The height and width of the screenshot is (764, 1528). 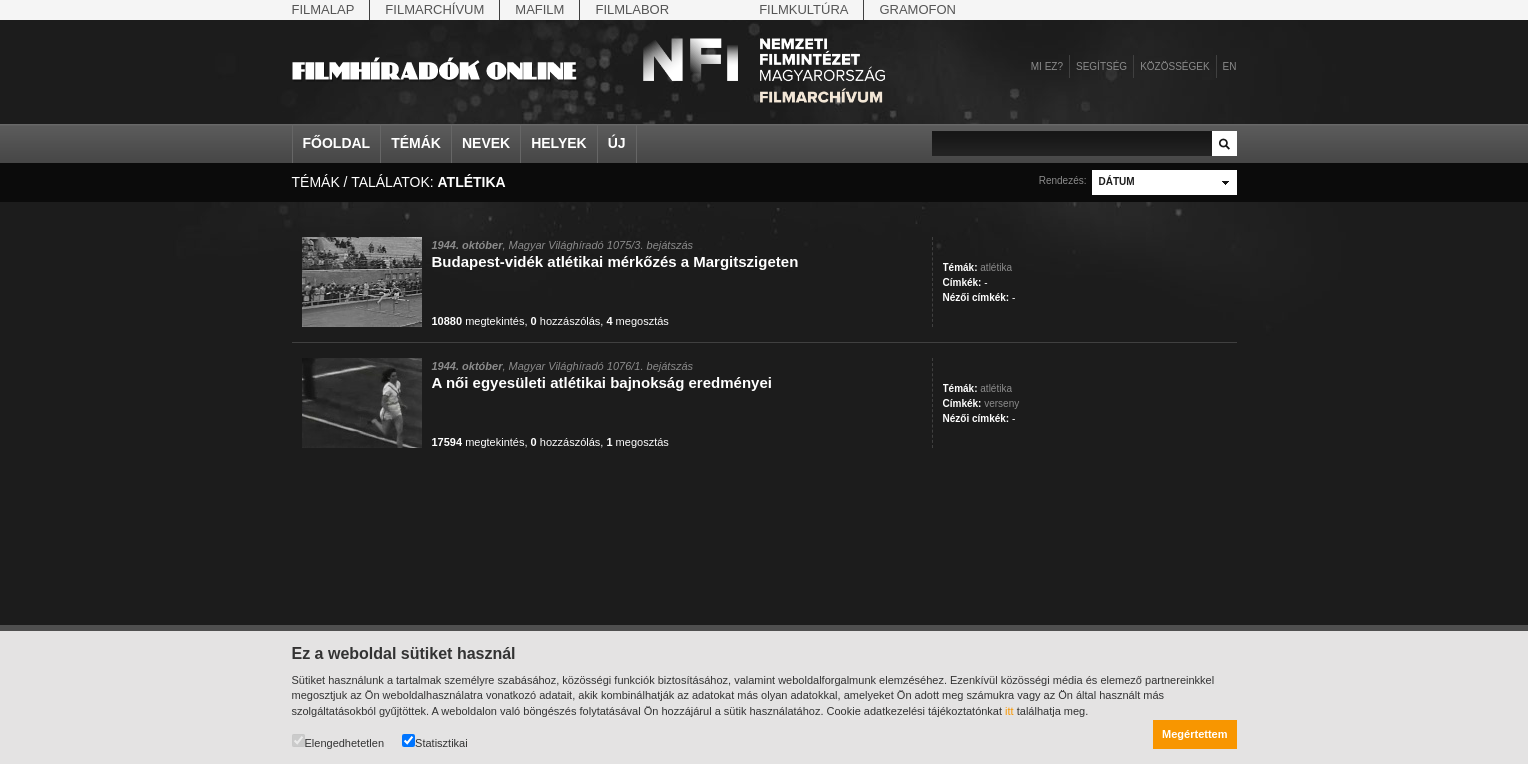 I want to click on megosztás, so click(x=637, y=321).